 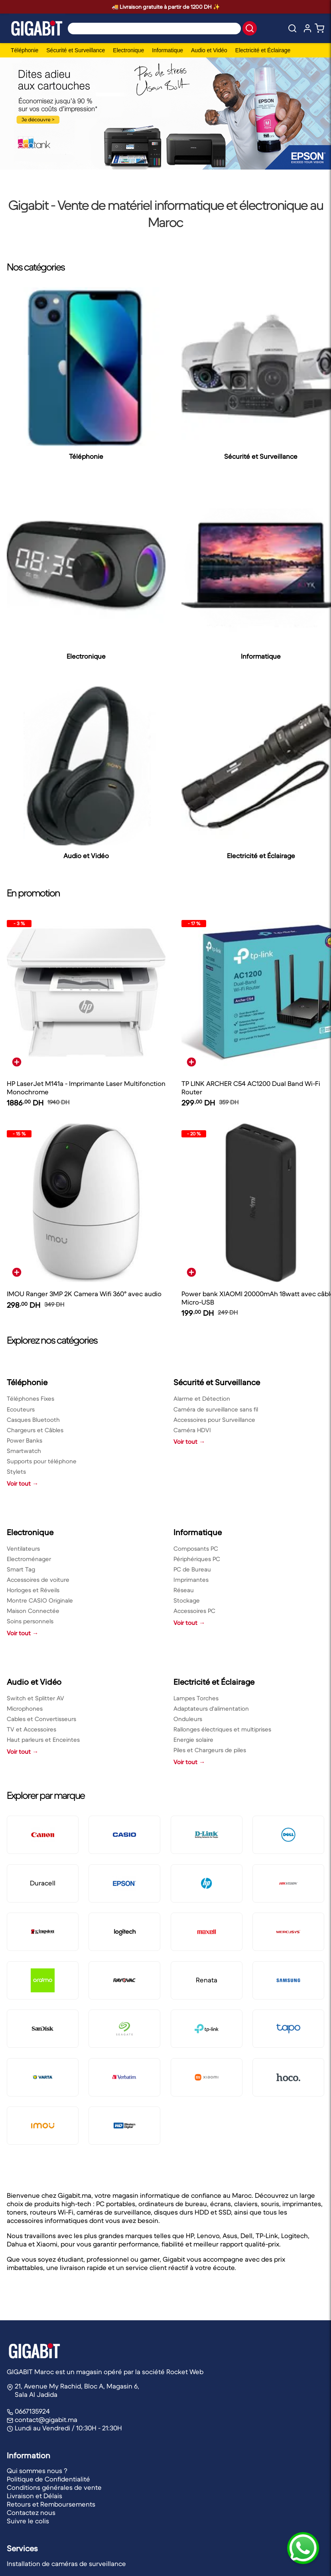 I want to click on Imprimantes, so click(x=191, y=1579).